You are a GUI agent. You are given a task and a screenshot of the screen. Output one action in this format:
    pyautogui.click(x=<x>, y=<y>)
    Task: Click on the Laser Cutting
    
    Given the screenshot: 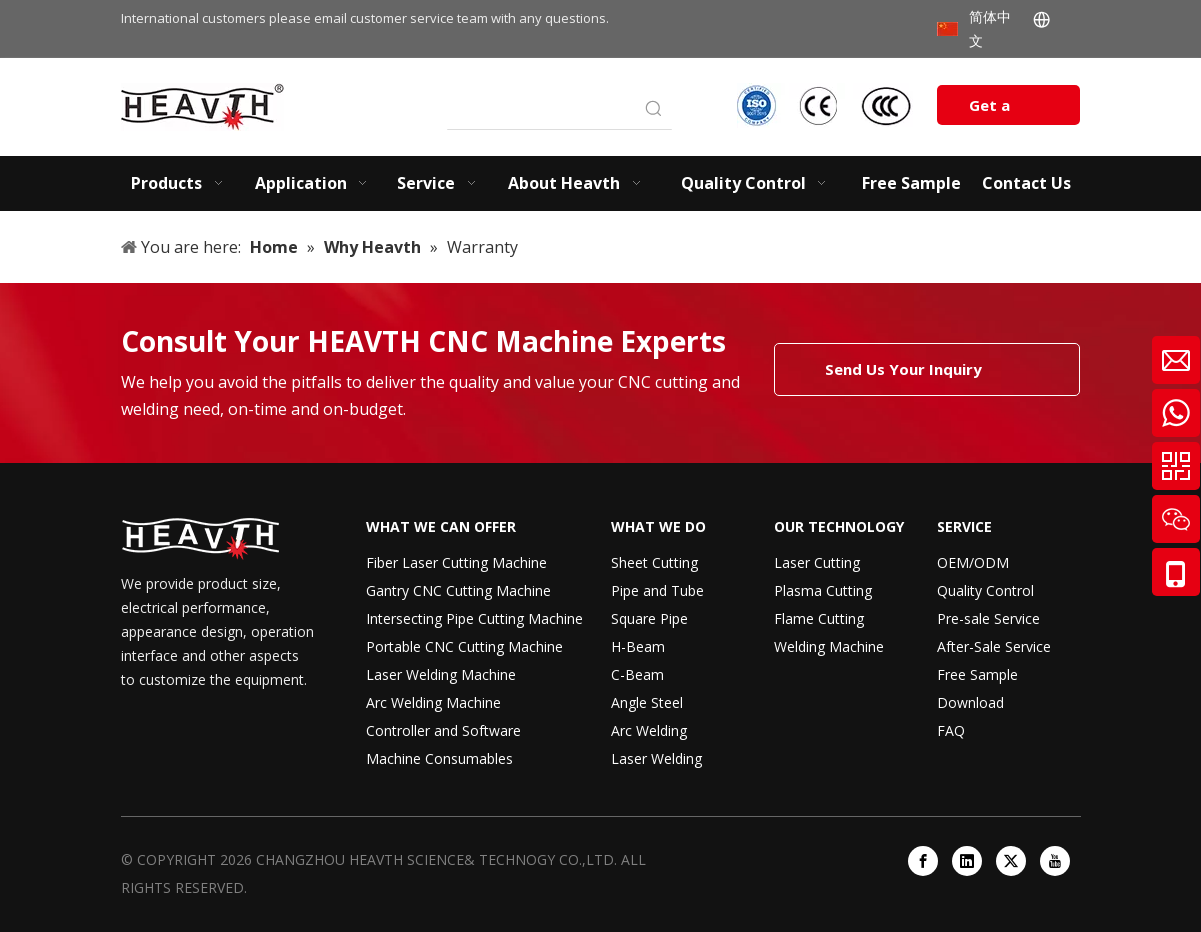 What is the action you would take?
    pyautogui.click(x=817, y=562)
    